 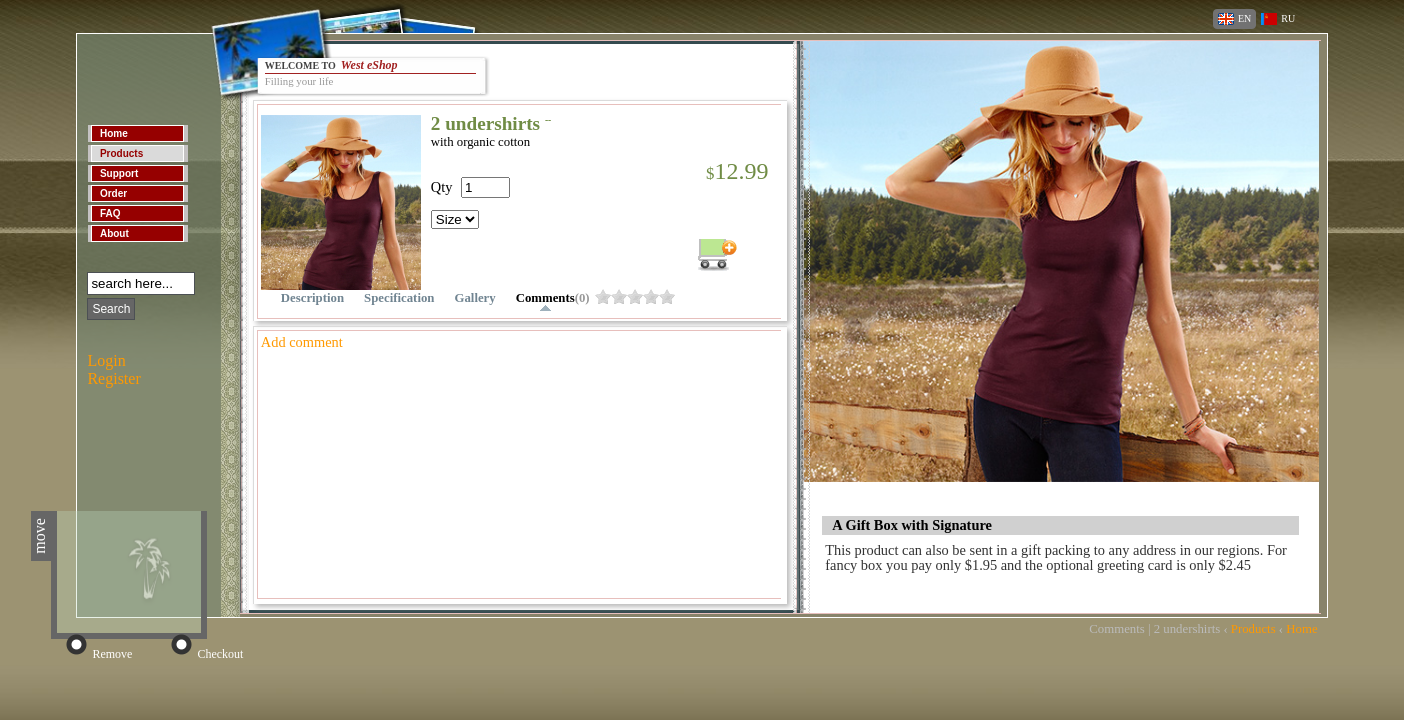 What do you see at coordinates (651, 296) in the screenshot?
I see `owiydug` at bounding box center [651, 296].